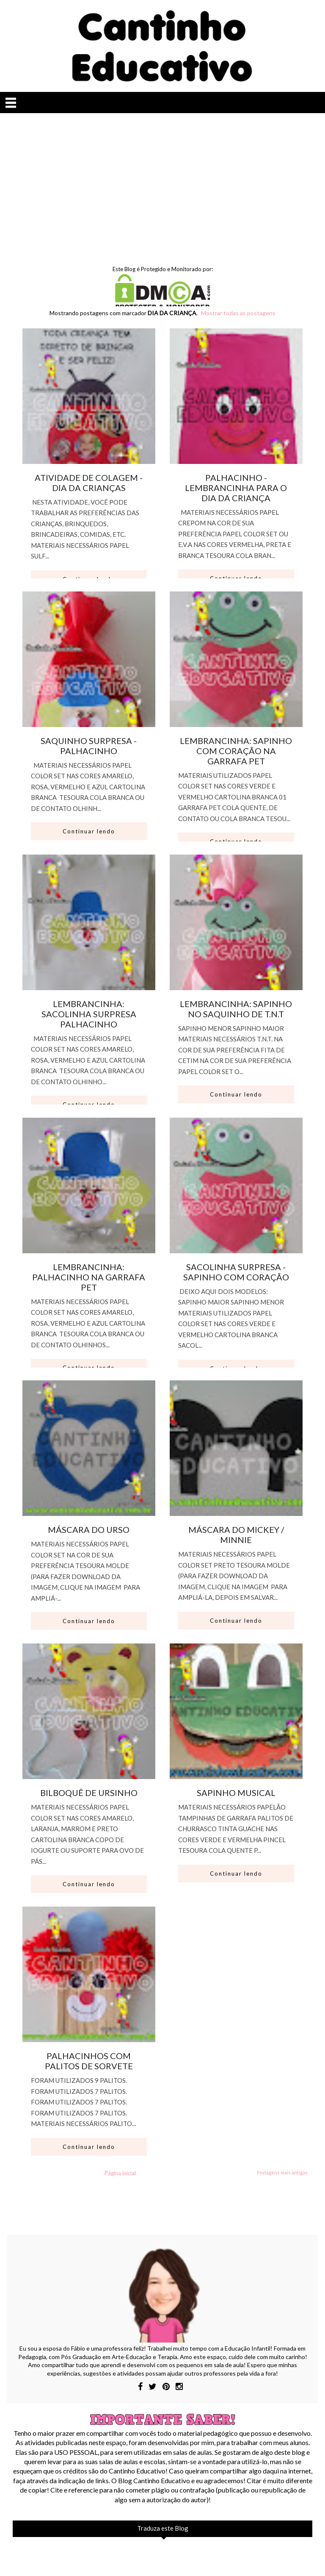  Describe the element at coordinates (236, 1009) in the screenshot. I see `LEMBRANCINHA: SAPINHO NO SAQUINHO DE T.N.T` at that location.